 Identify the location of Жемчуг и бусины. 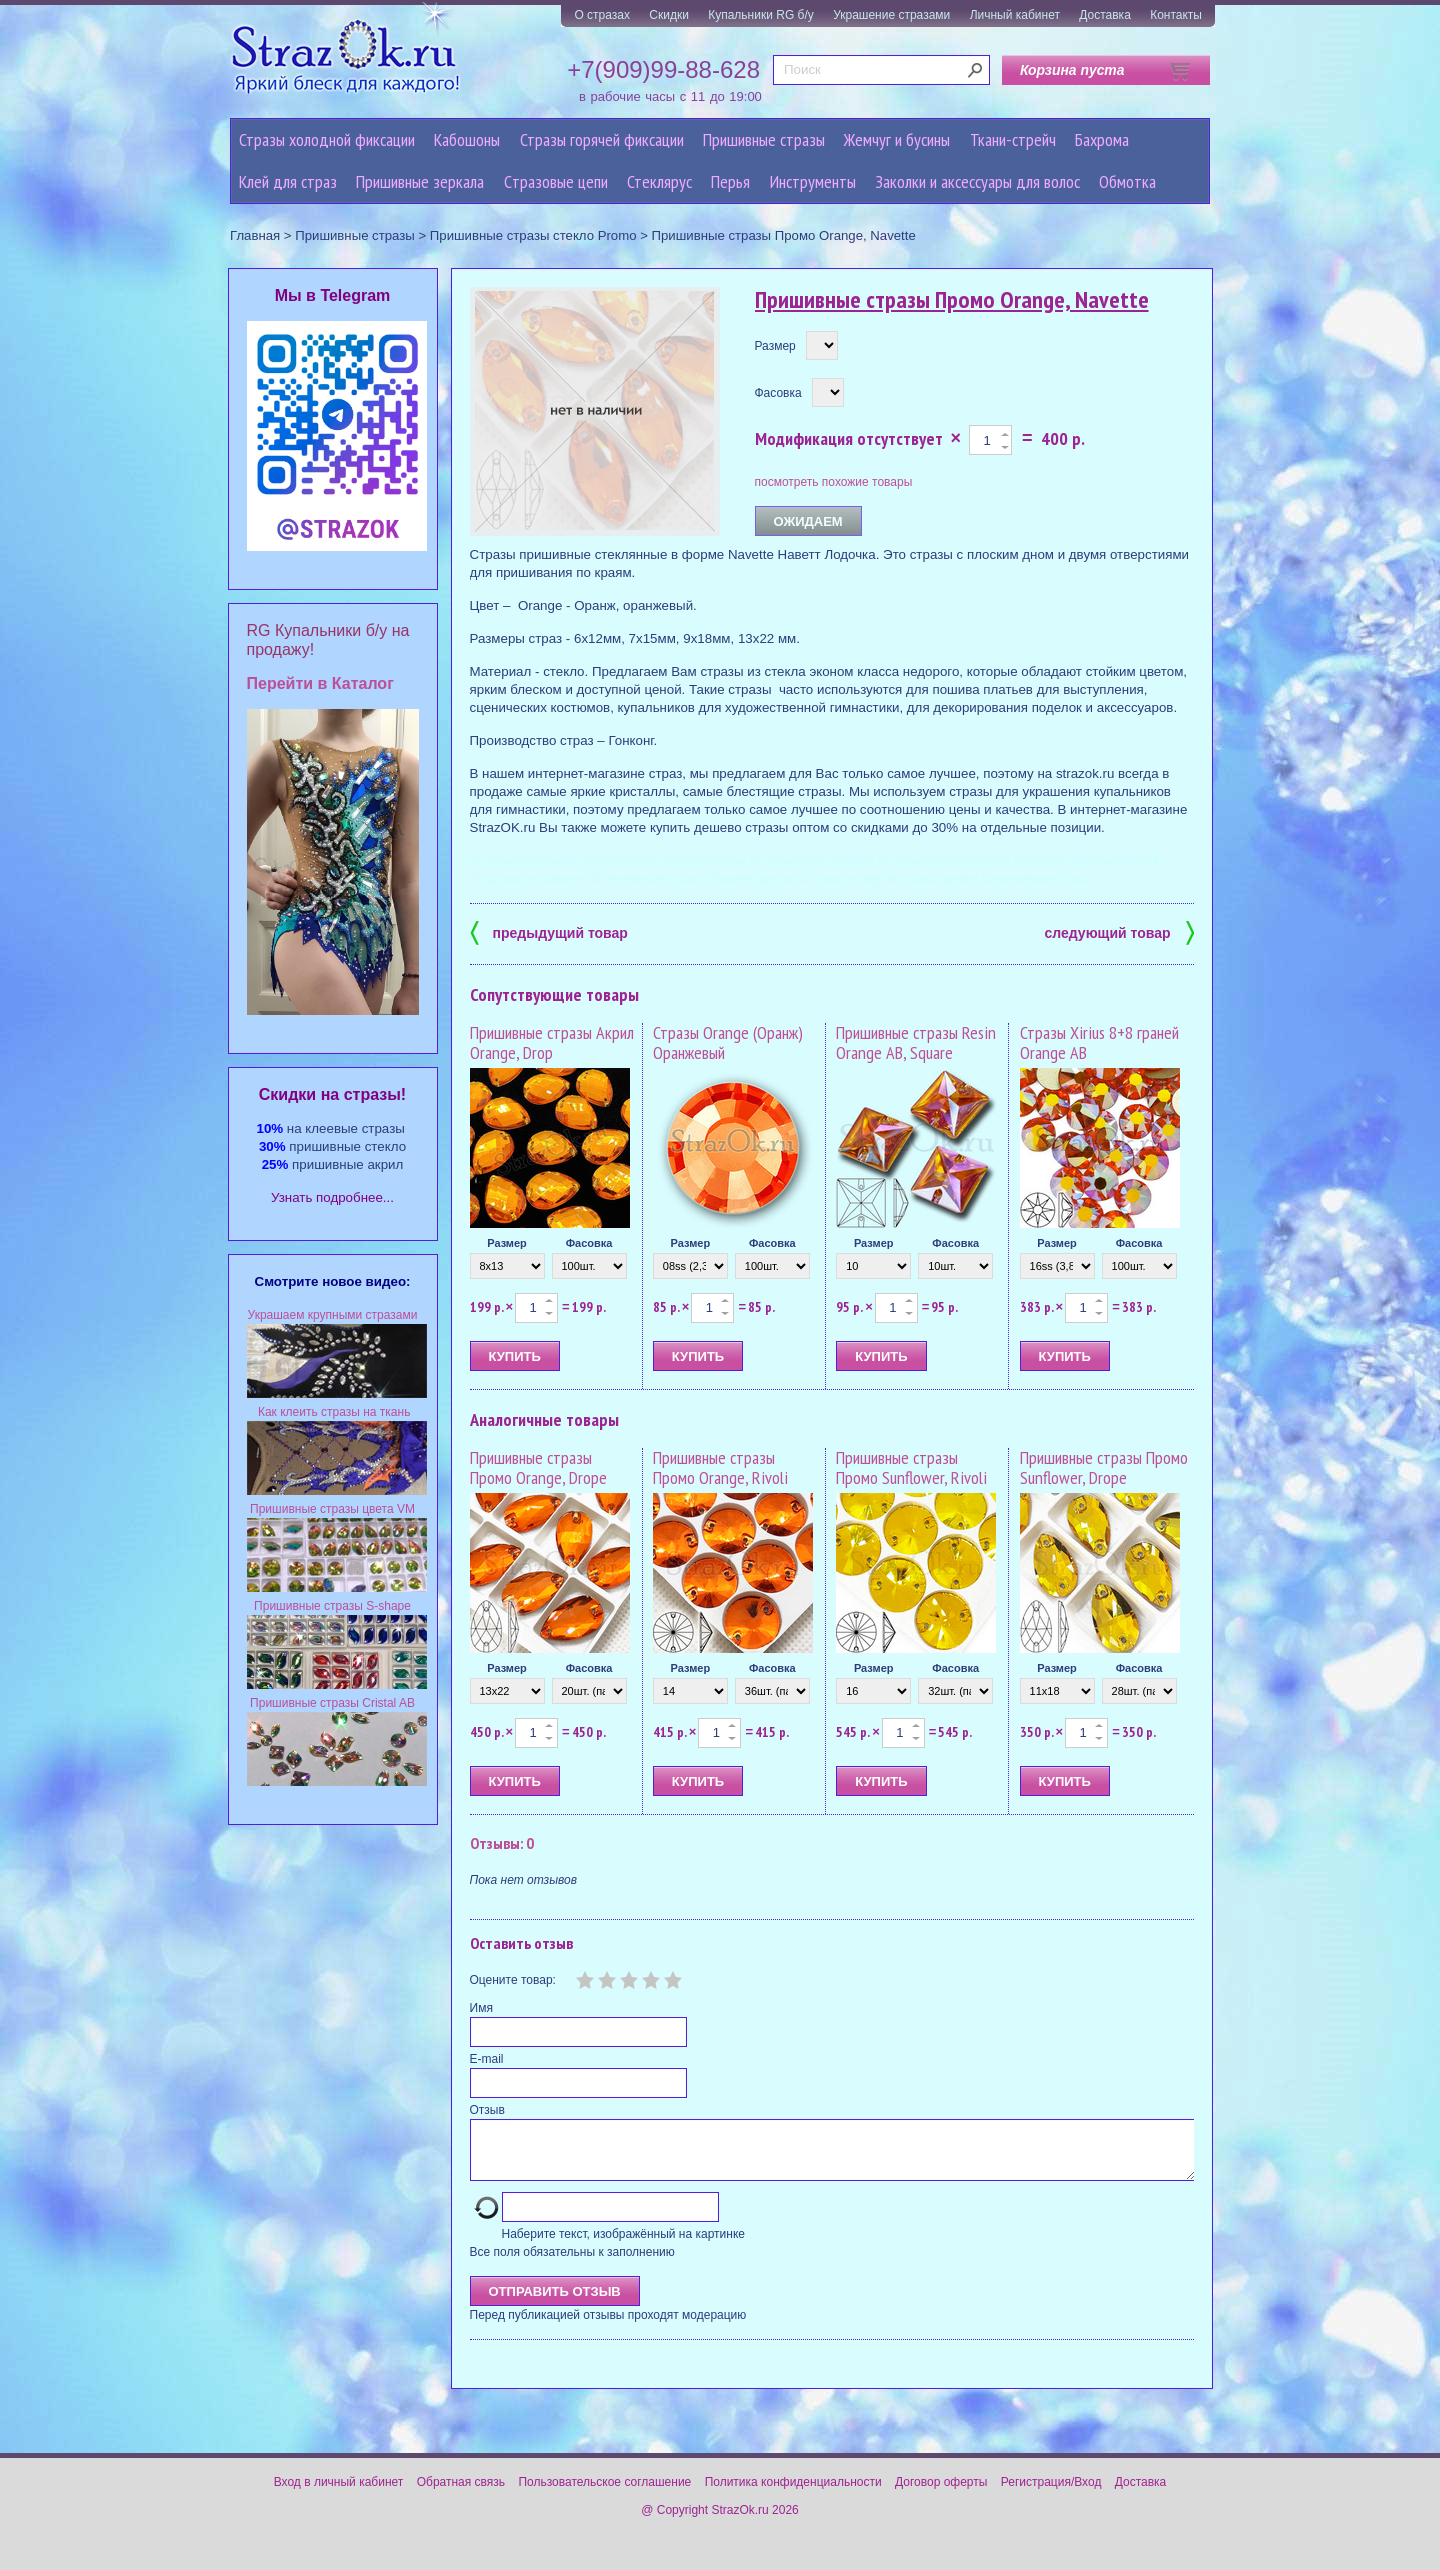
(897, 139).